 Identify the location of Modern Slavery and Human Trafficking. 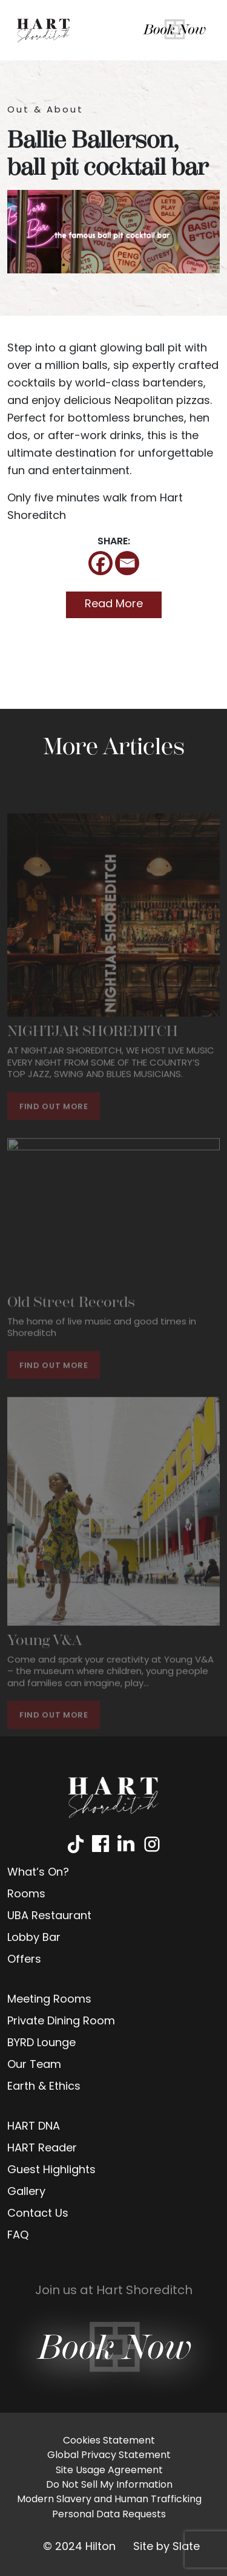
(109, 2500).